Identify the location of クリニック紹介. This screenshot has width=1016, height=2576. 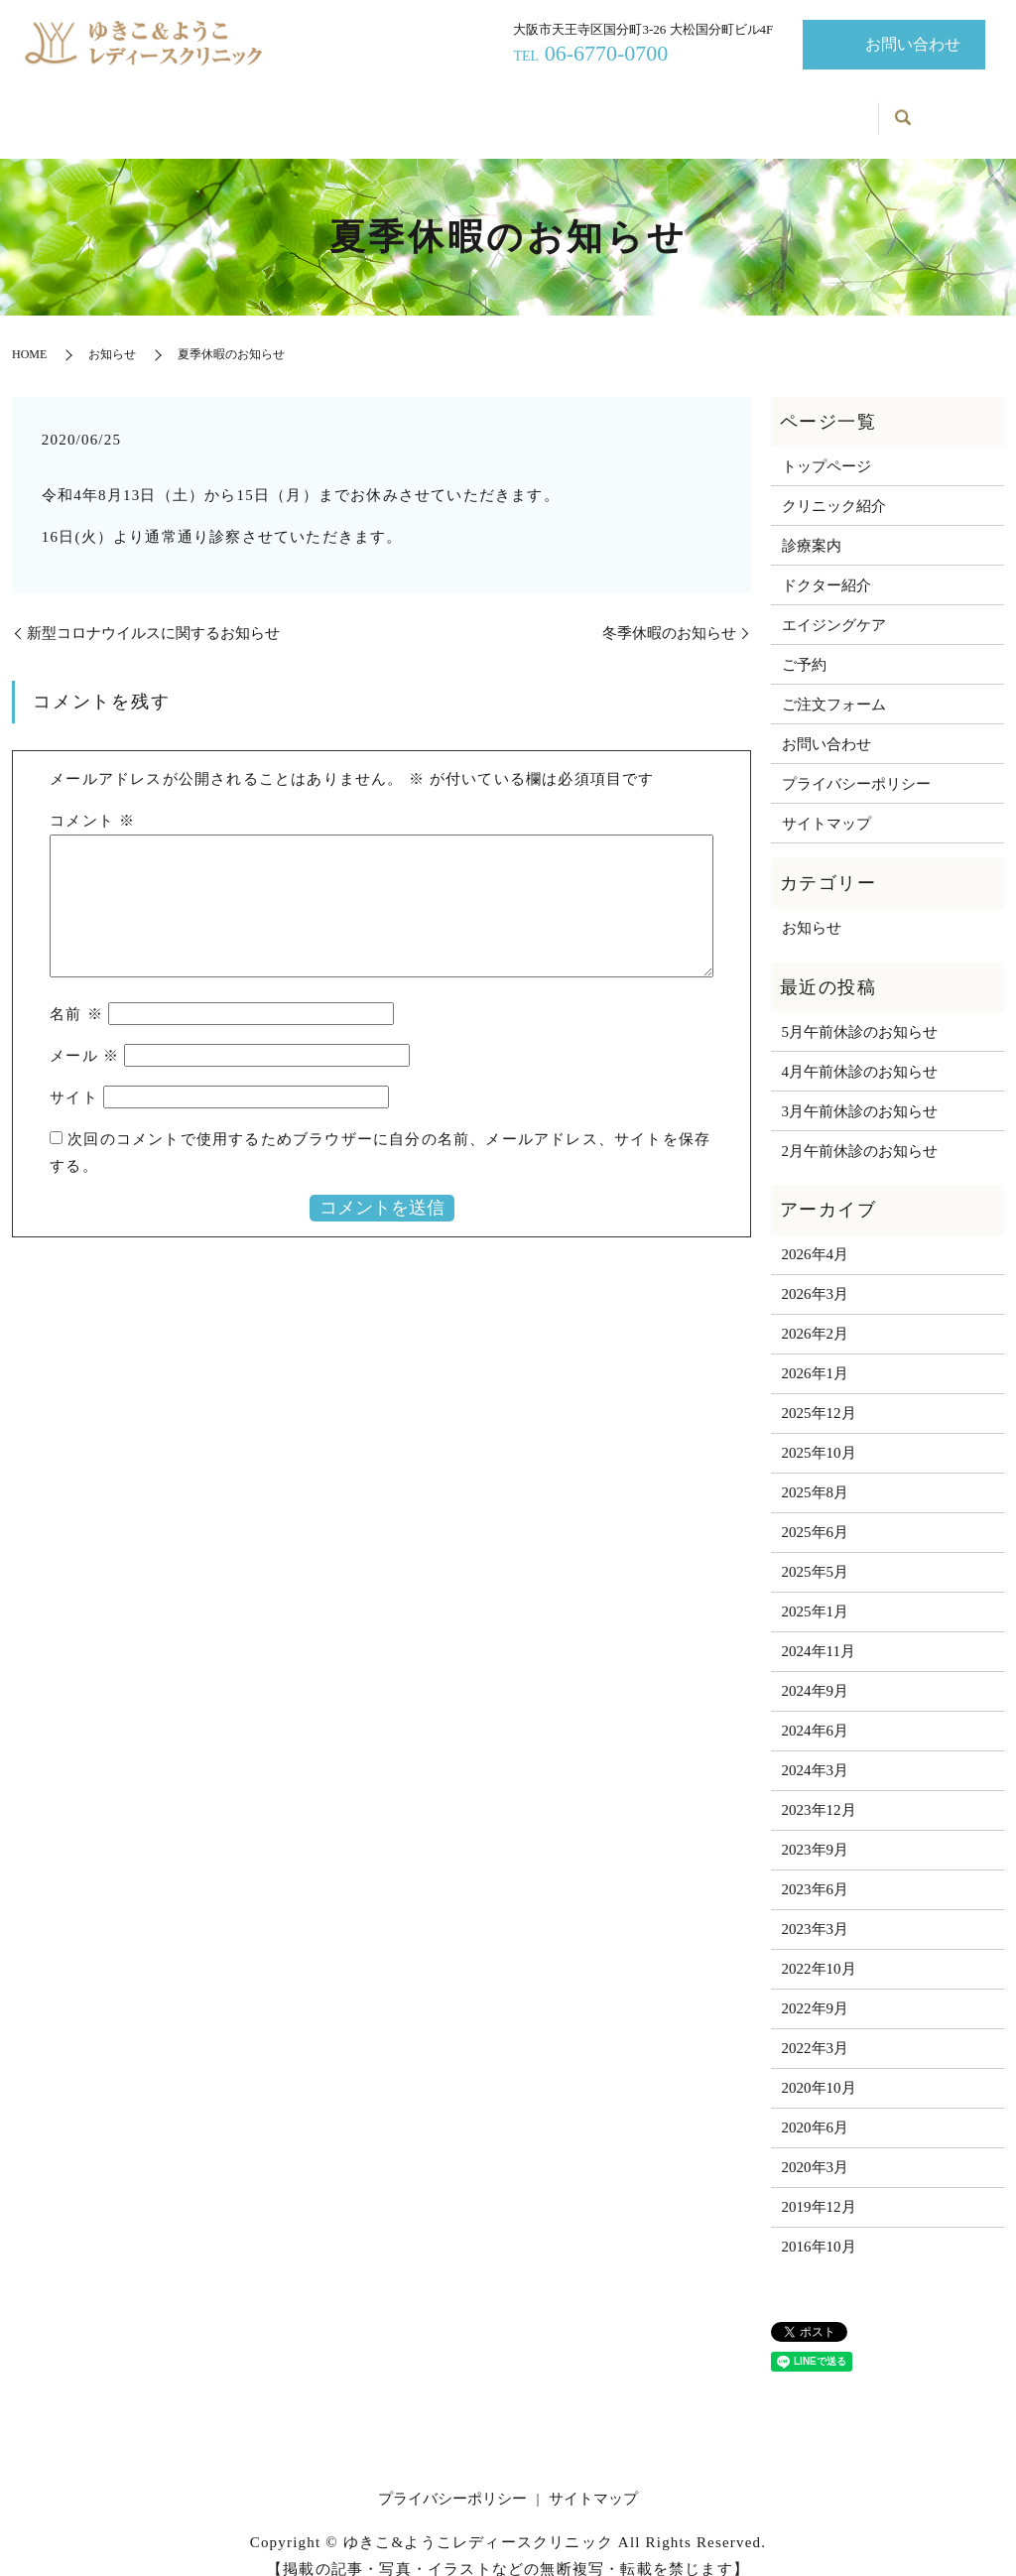
(274, 109).